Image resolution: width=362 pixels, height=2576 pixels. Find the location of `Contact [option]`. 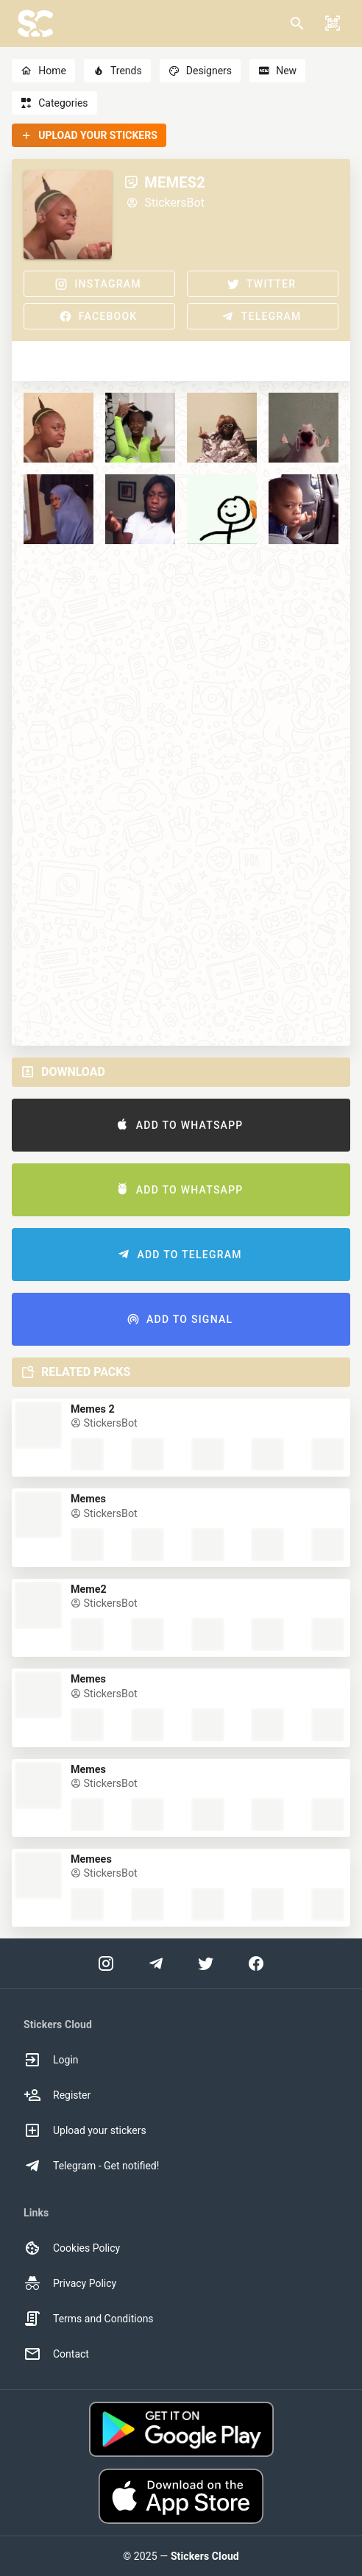

Contact [option] is located at coordinates (56, 2354).